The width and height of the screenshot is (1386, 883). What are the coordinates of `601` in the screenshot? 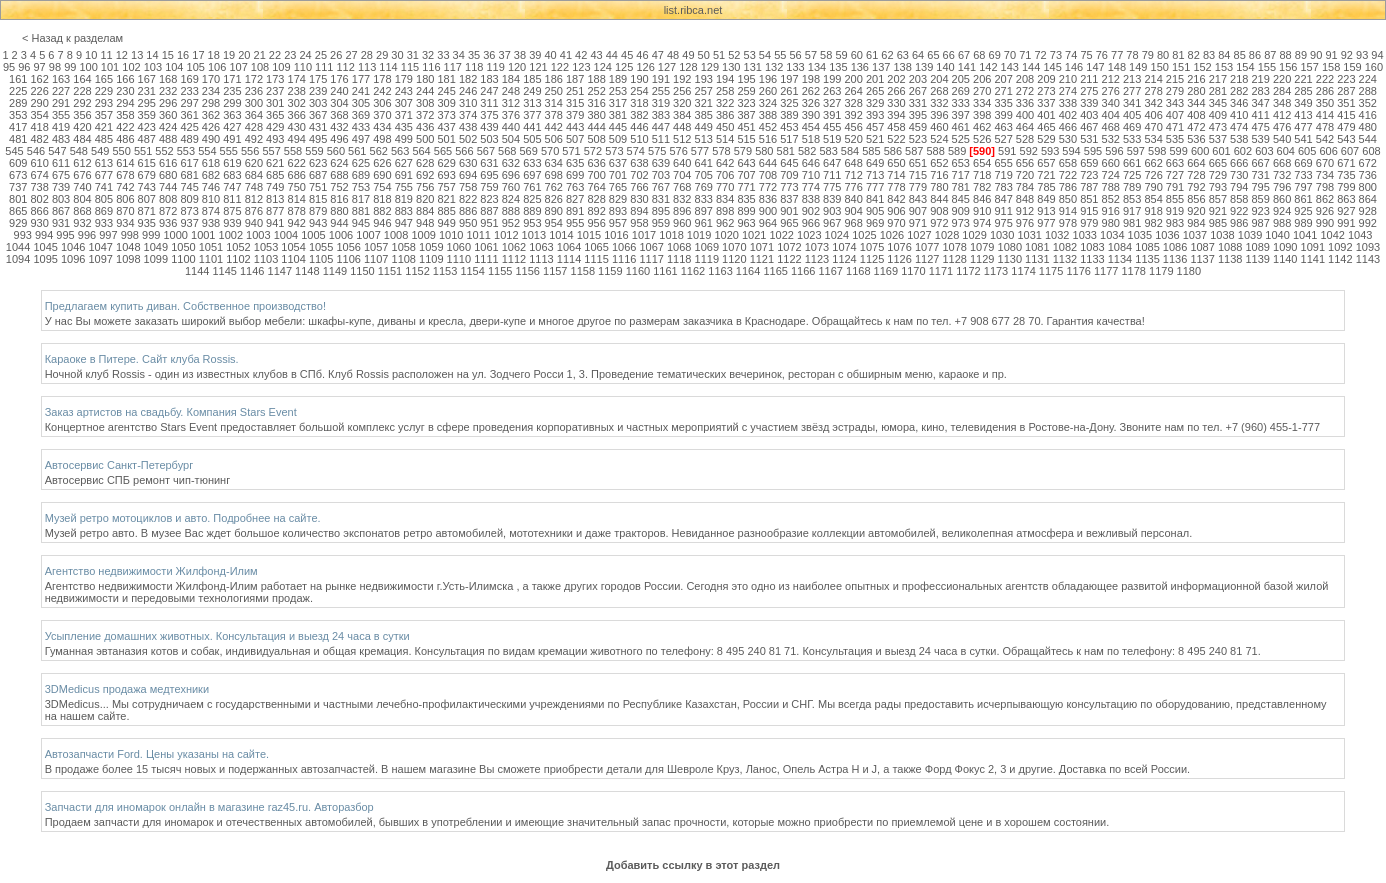 It's located at (1221, 151).